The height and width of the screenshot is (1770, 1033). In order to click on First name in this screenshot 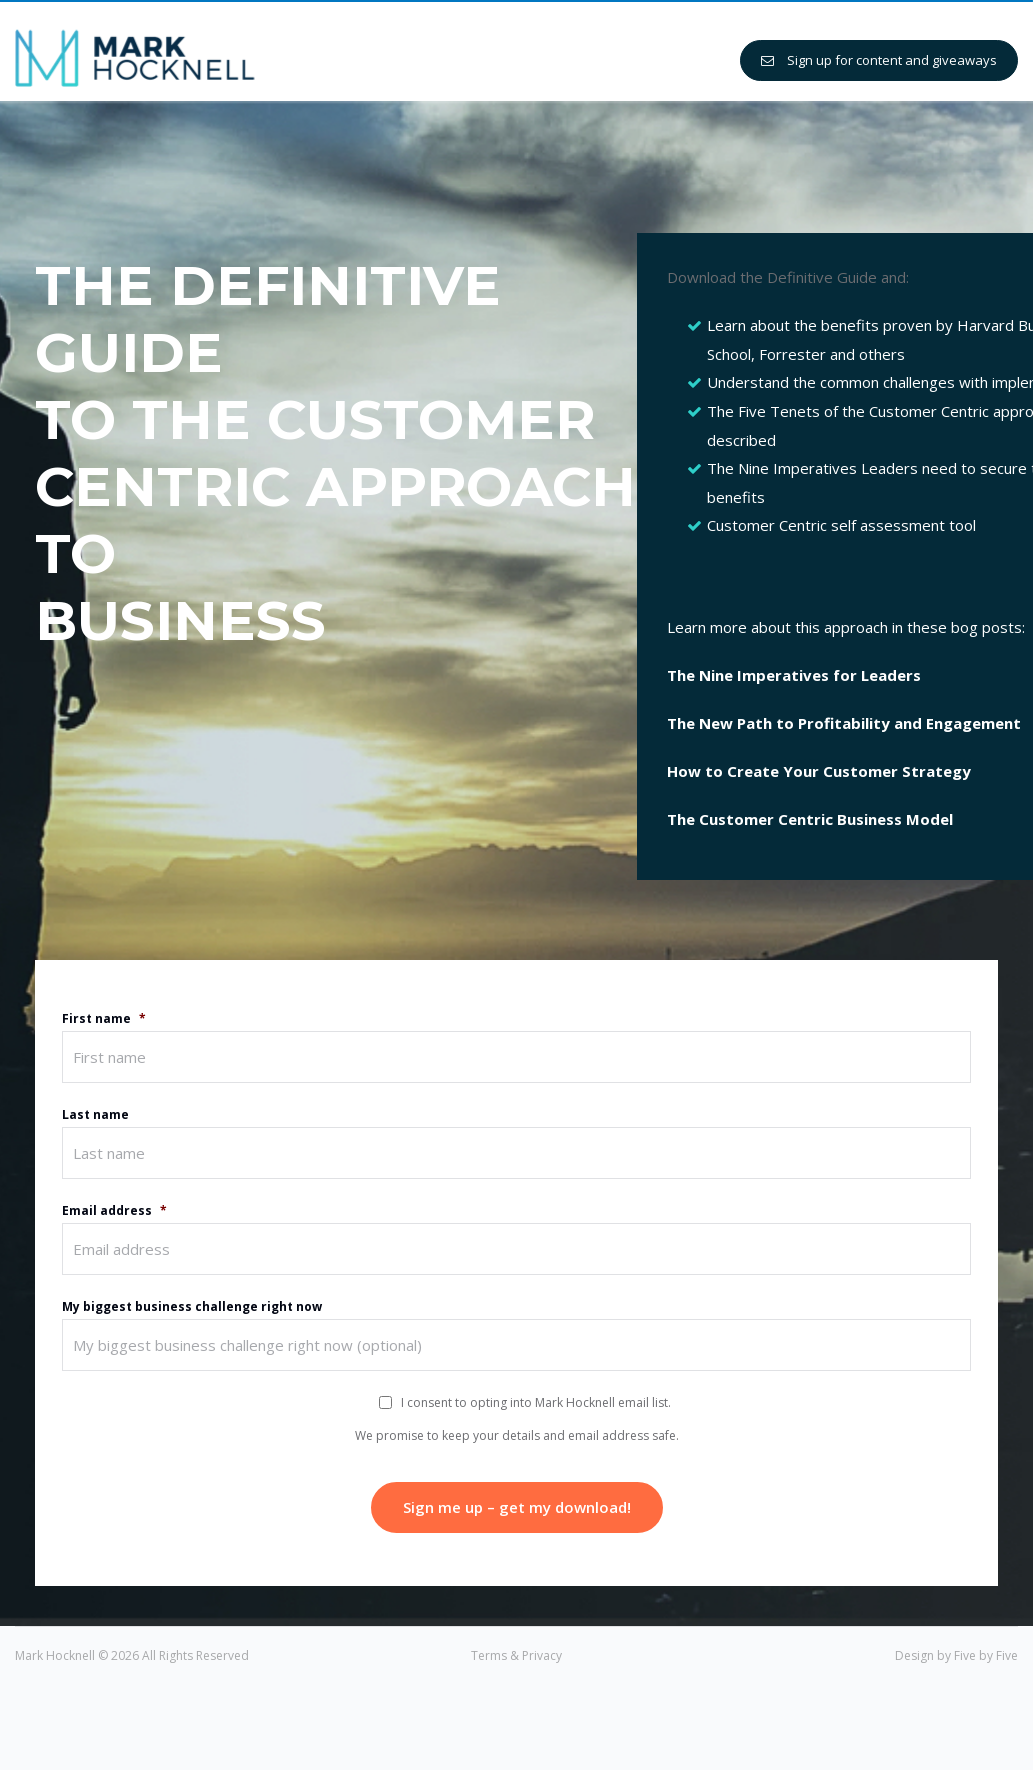, I will do `click(104, 1019)`.